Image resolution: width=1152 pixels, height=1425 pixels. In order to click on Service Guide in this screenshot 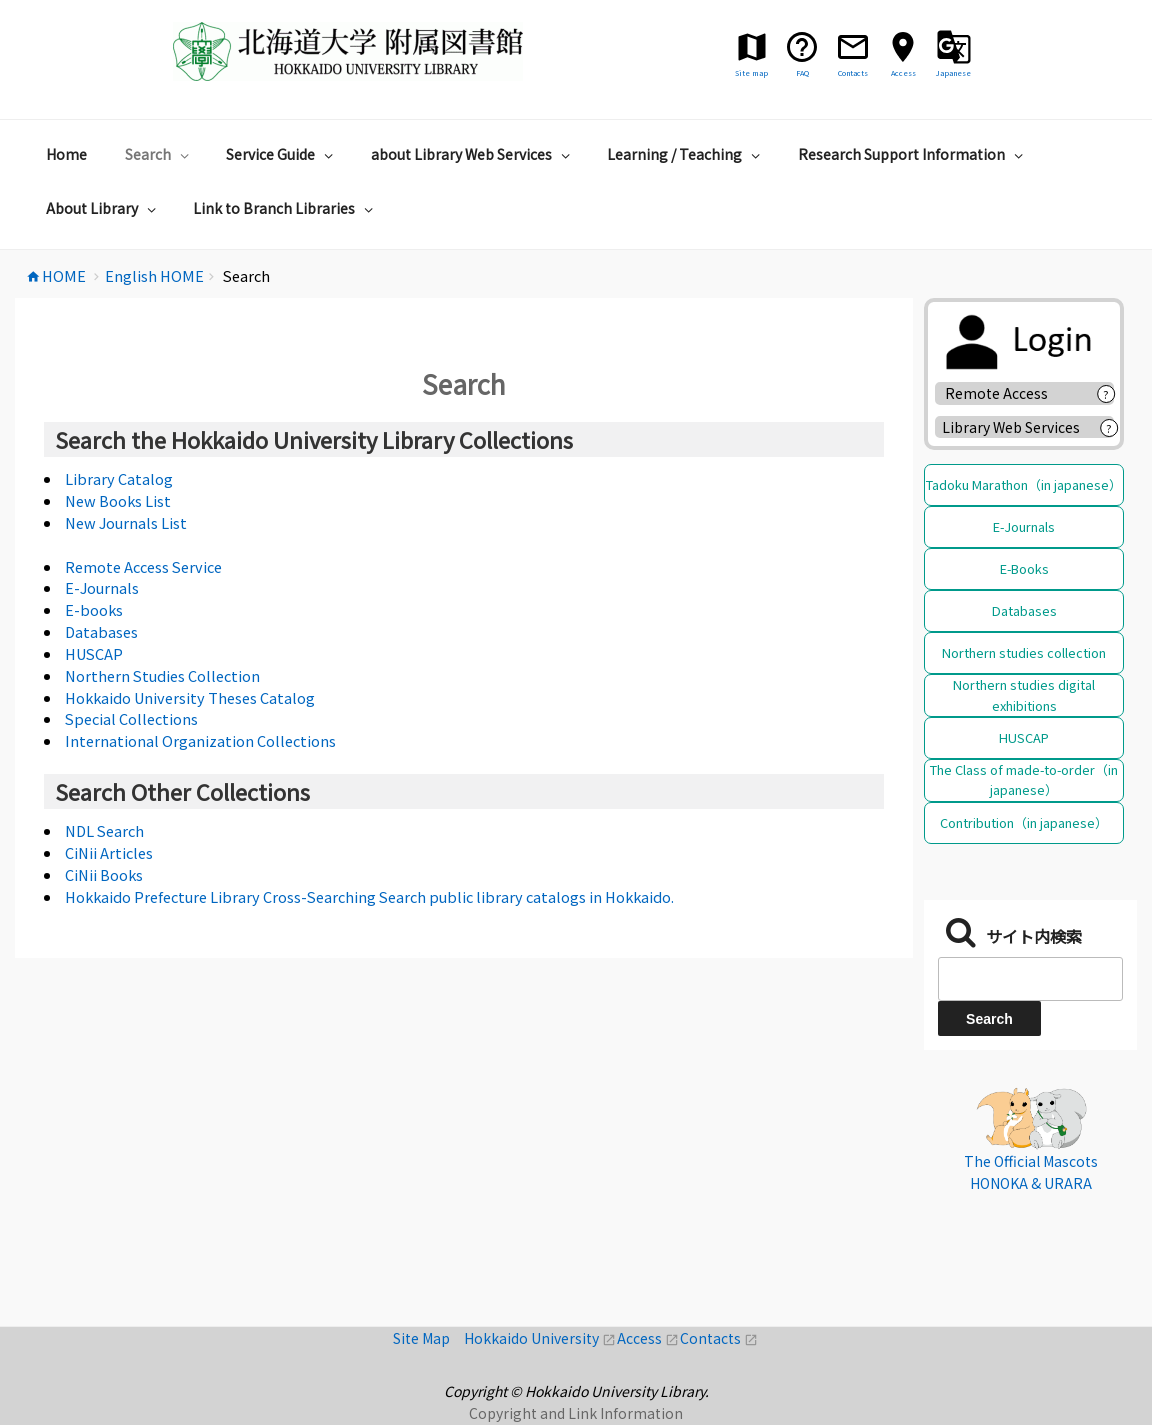, I will do `click(282, 154)`.